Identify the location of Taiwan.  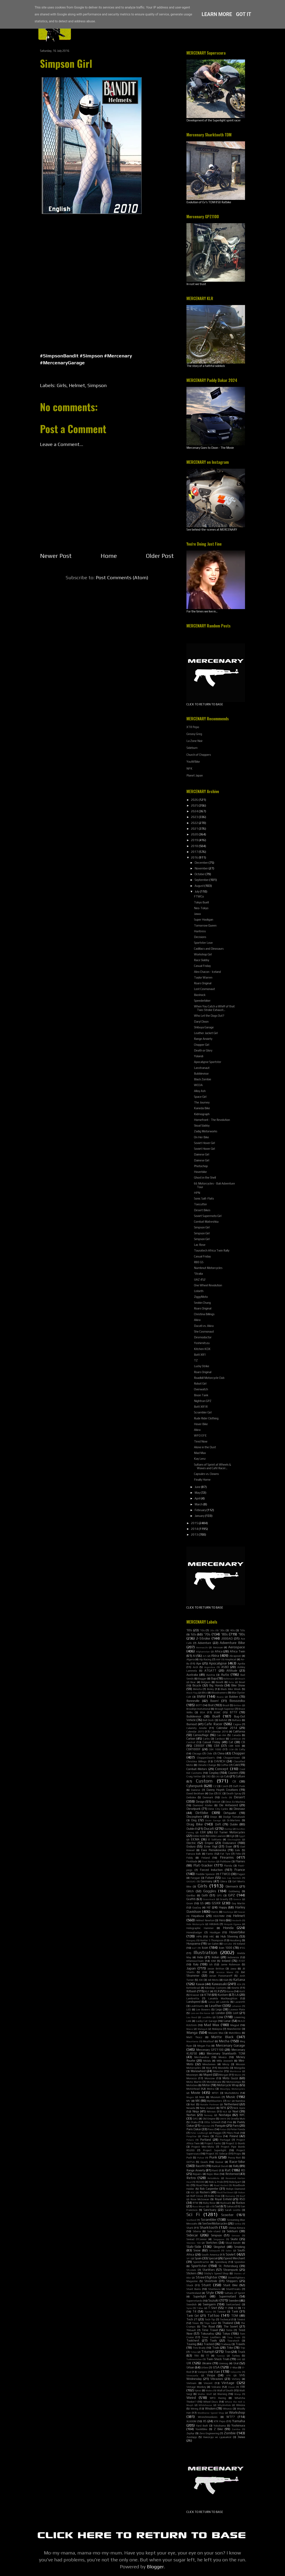
(221, 2311).